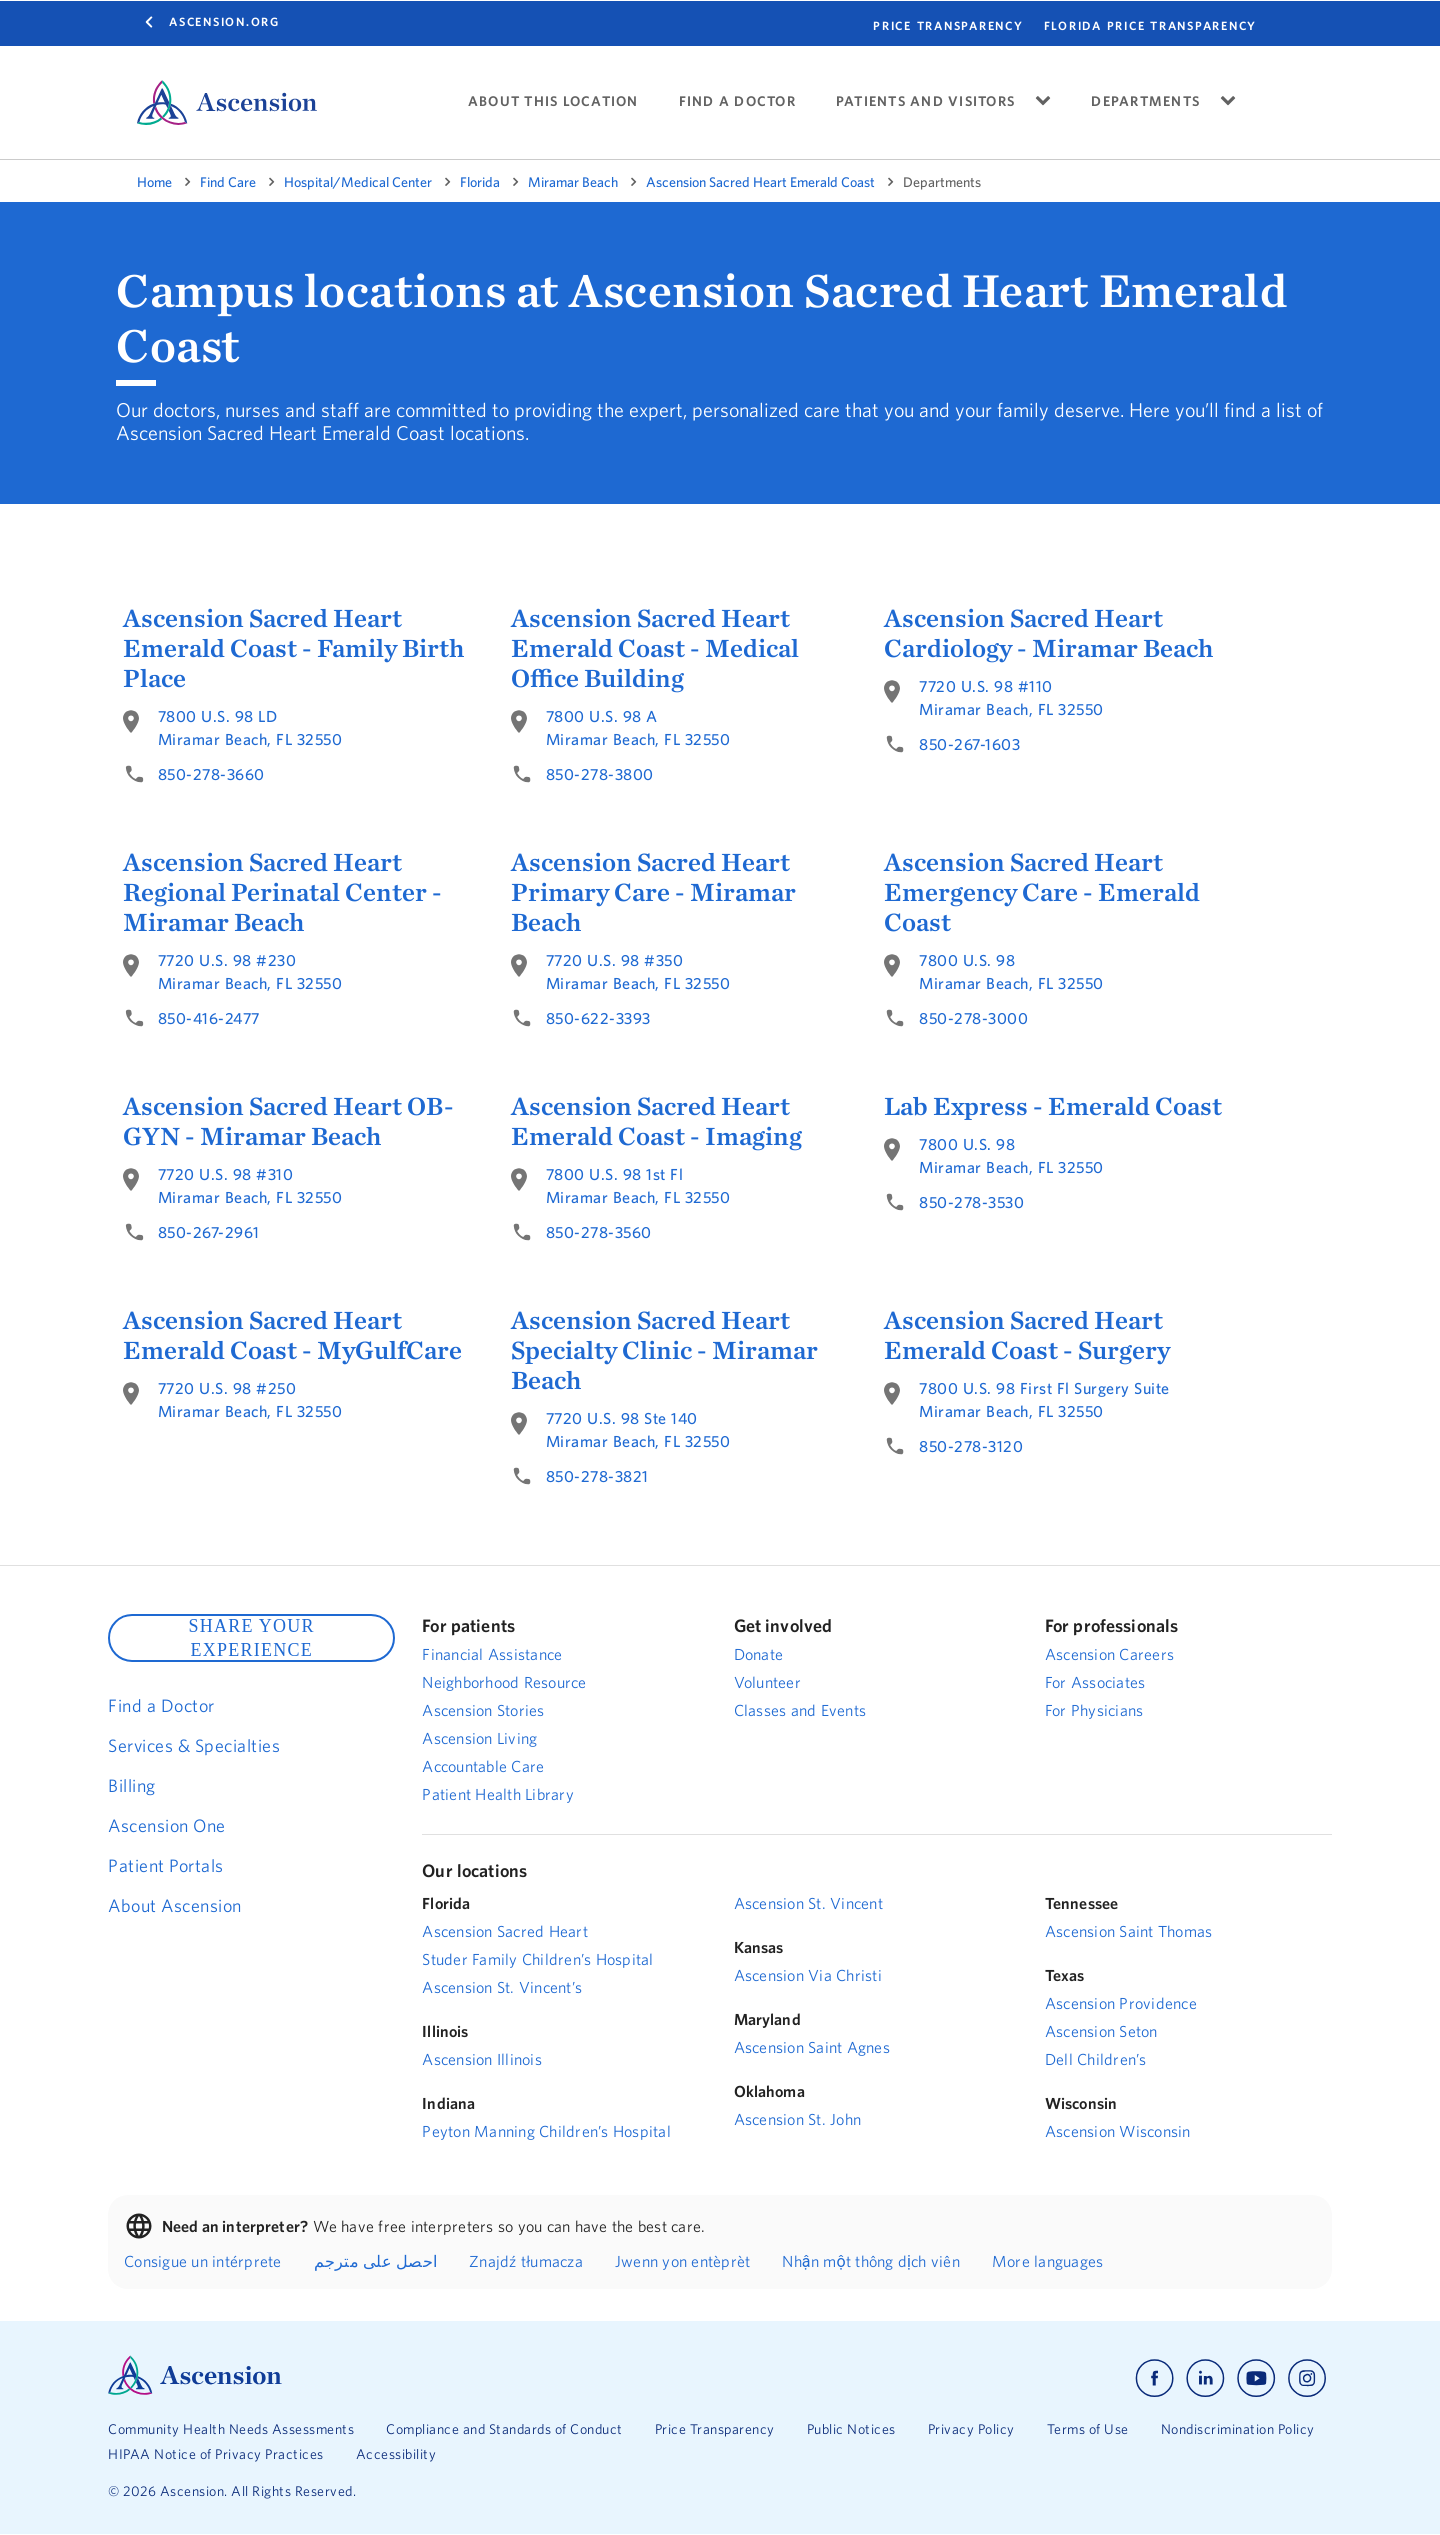 The height and width of the screenshot is (2535, 1440). I want to click on Ascension.org, so click(224, 21).